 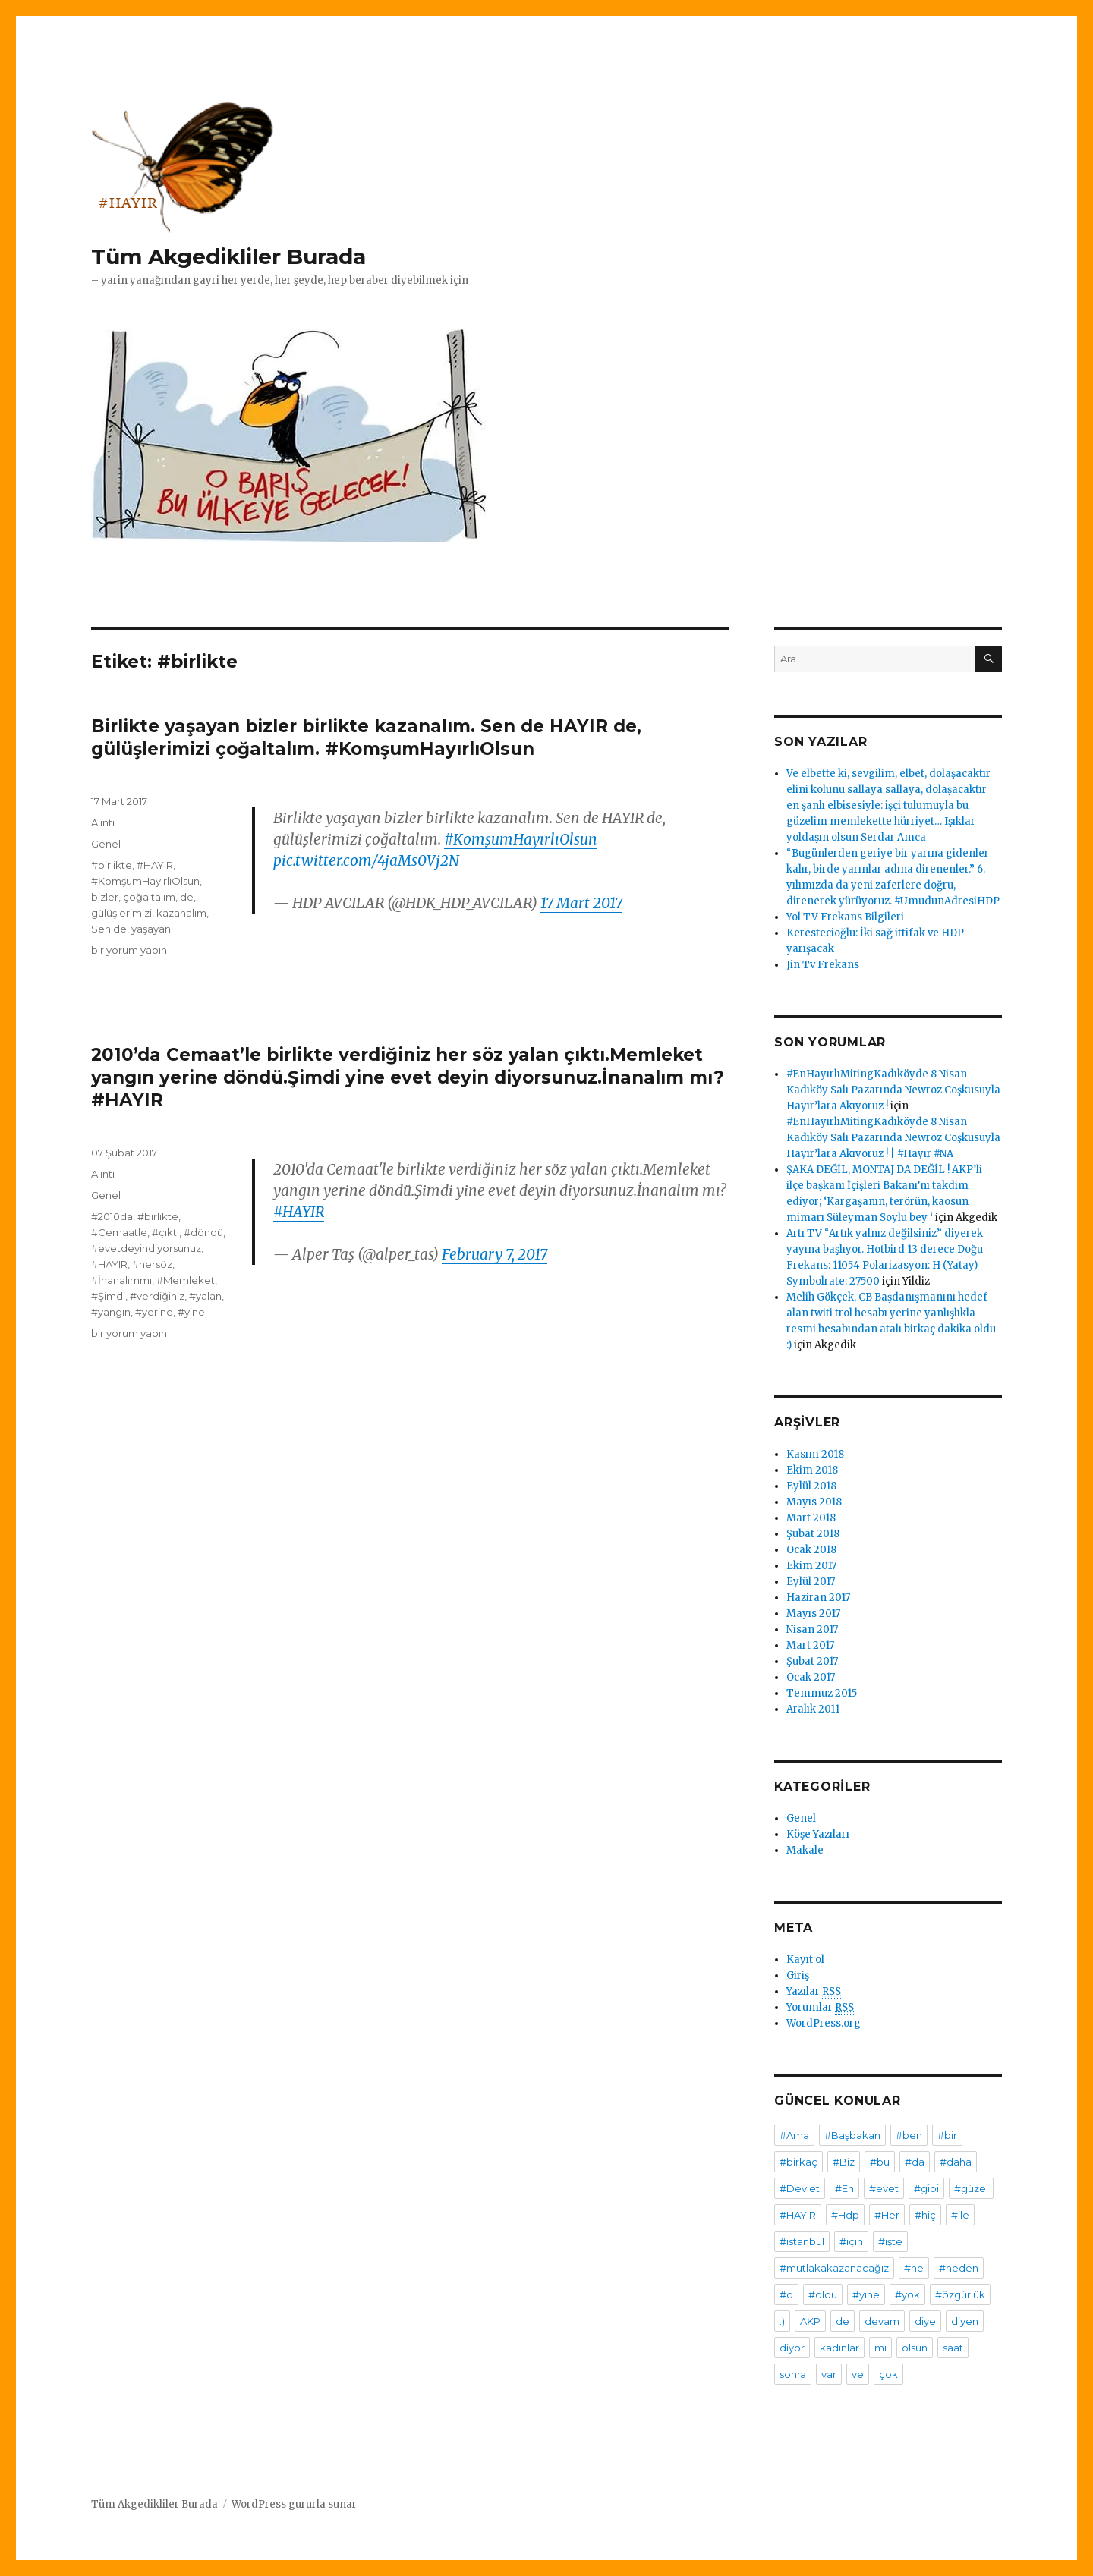 What do you see at coordinates (112, 1216) in the screenshot?
I see `#2010da` at bounding box center [112, 1216].